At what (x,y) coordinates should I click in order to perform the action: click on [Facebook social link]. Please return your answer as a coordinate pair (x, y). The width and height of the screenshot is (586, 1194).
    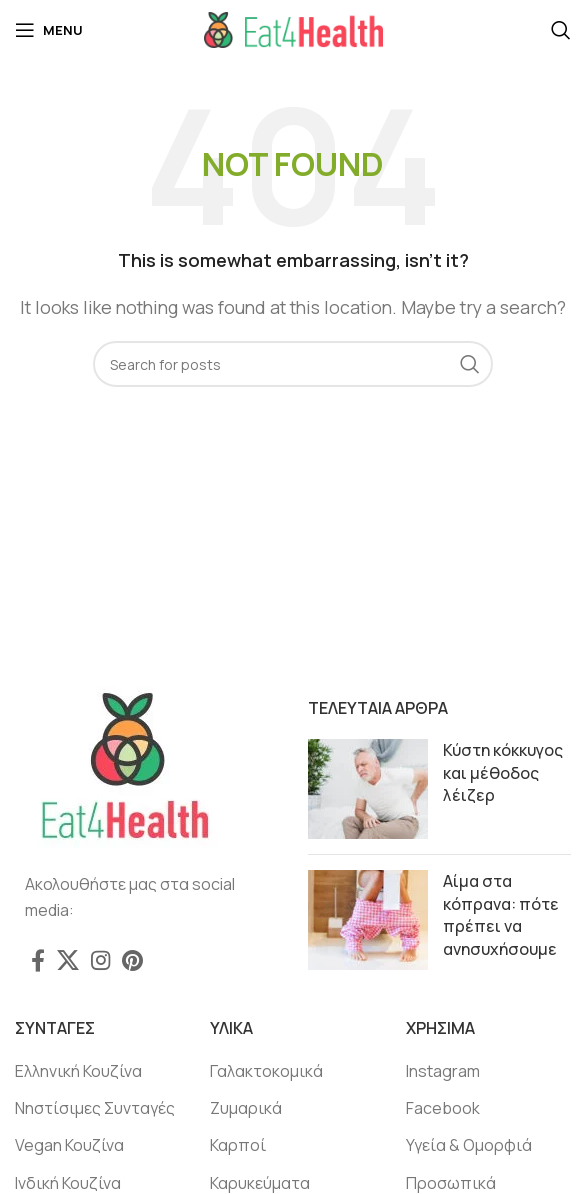
    Looking at the image, I should click on (38, 960).